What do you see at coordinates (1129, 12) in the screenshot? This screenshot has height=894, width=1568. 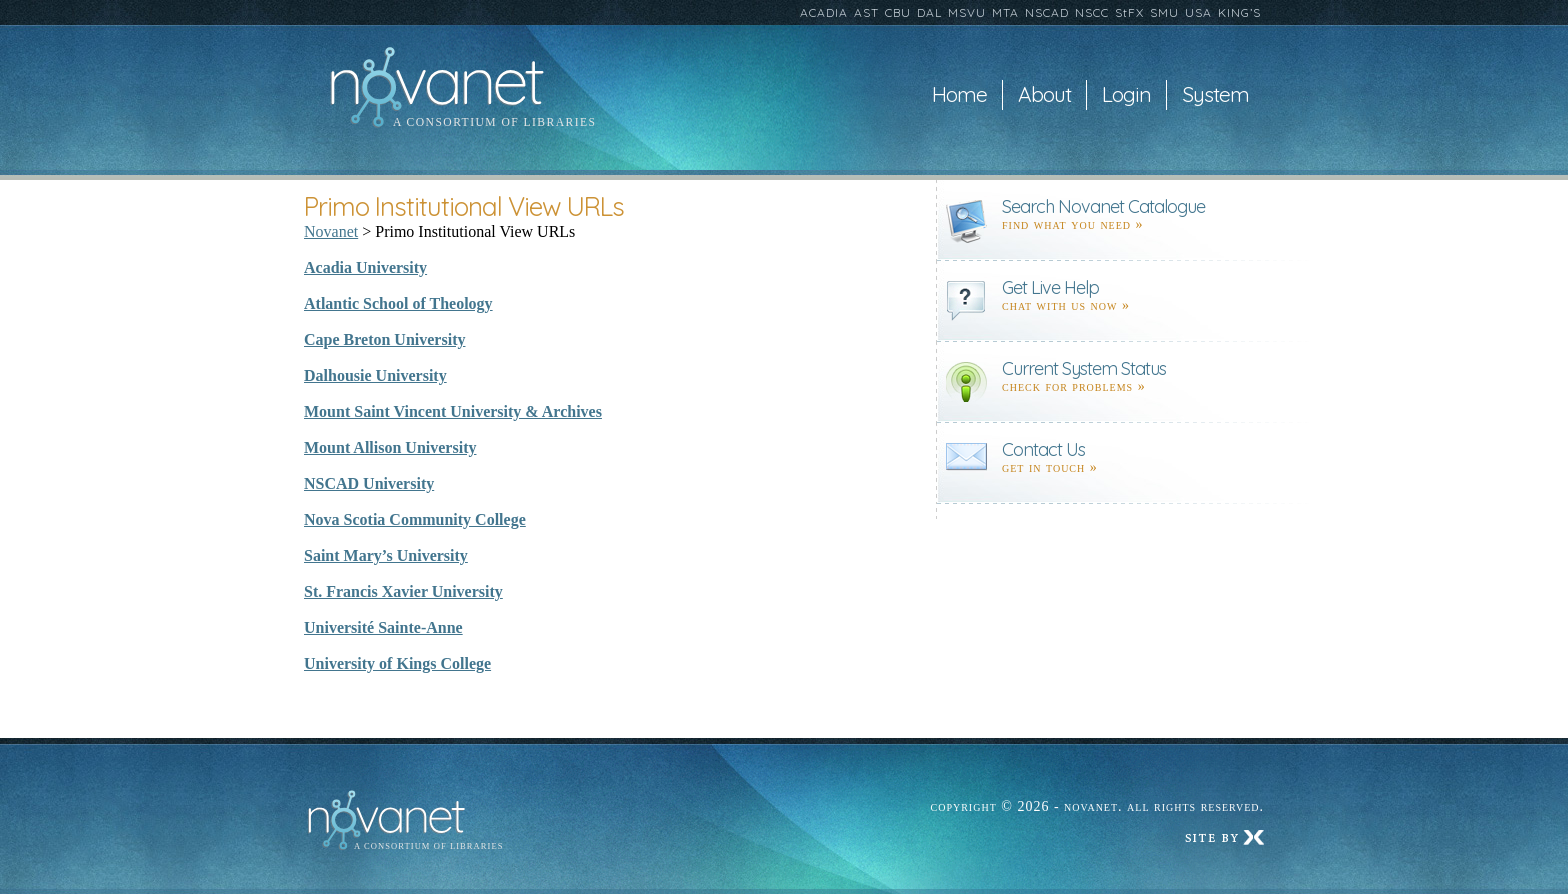 I see `StFX` at bounding box center [1129, 12].